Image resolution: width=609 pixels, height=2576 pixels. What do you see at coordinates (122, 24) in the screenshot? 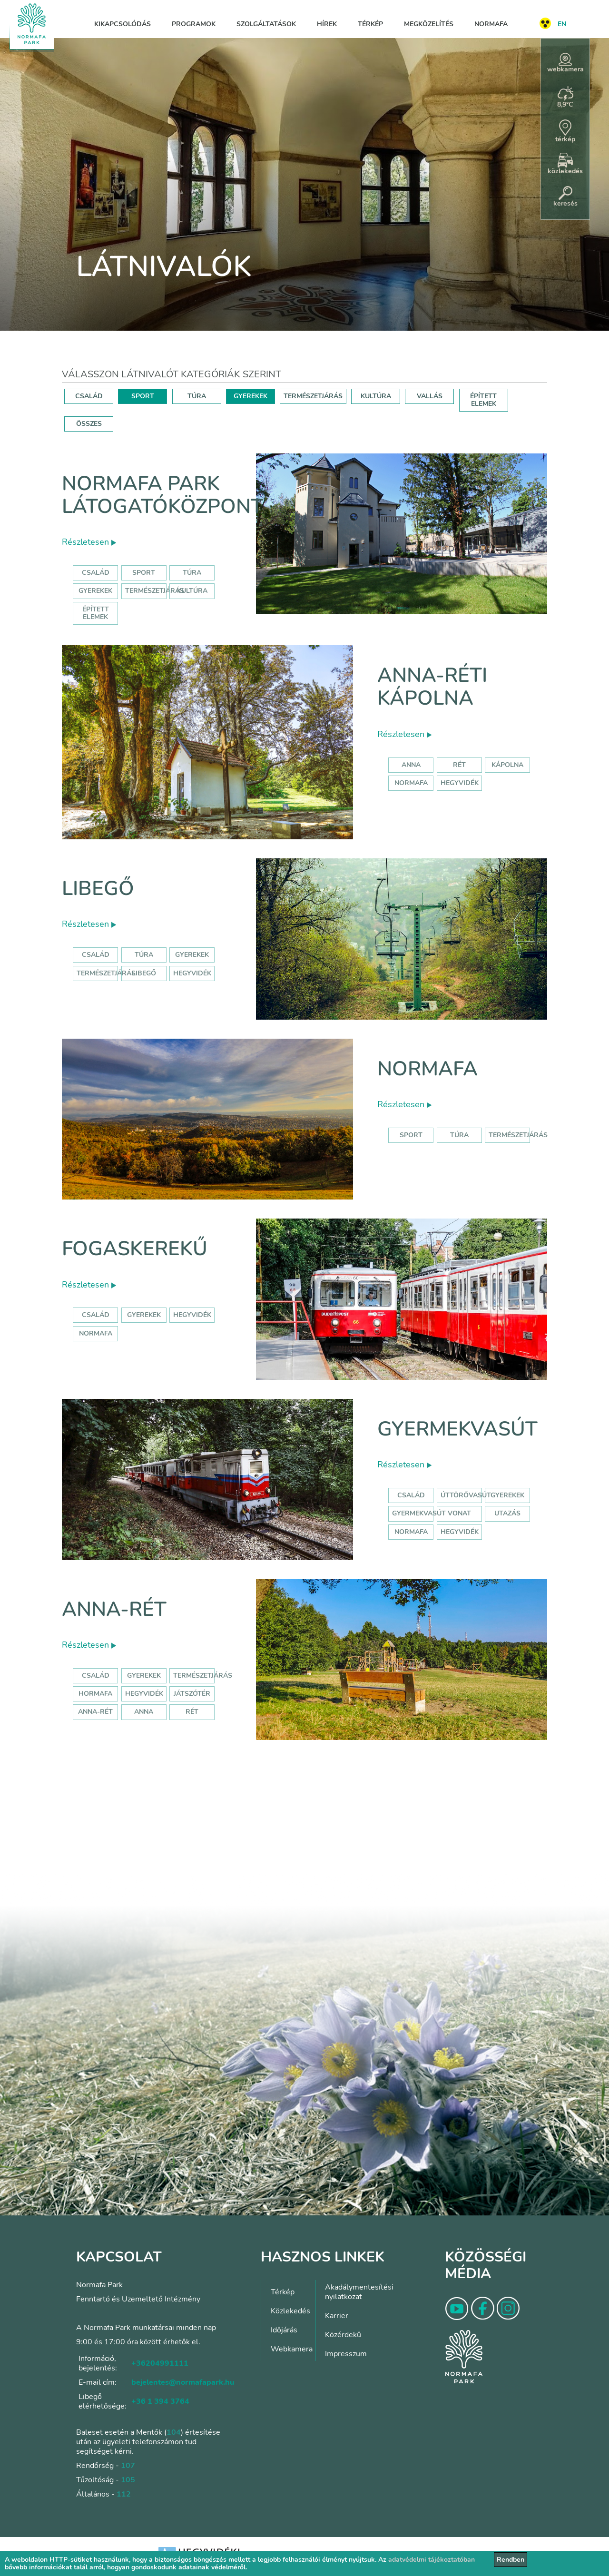
I see `Kikapcsolódás` at bounding box center [122, 24].